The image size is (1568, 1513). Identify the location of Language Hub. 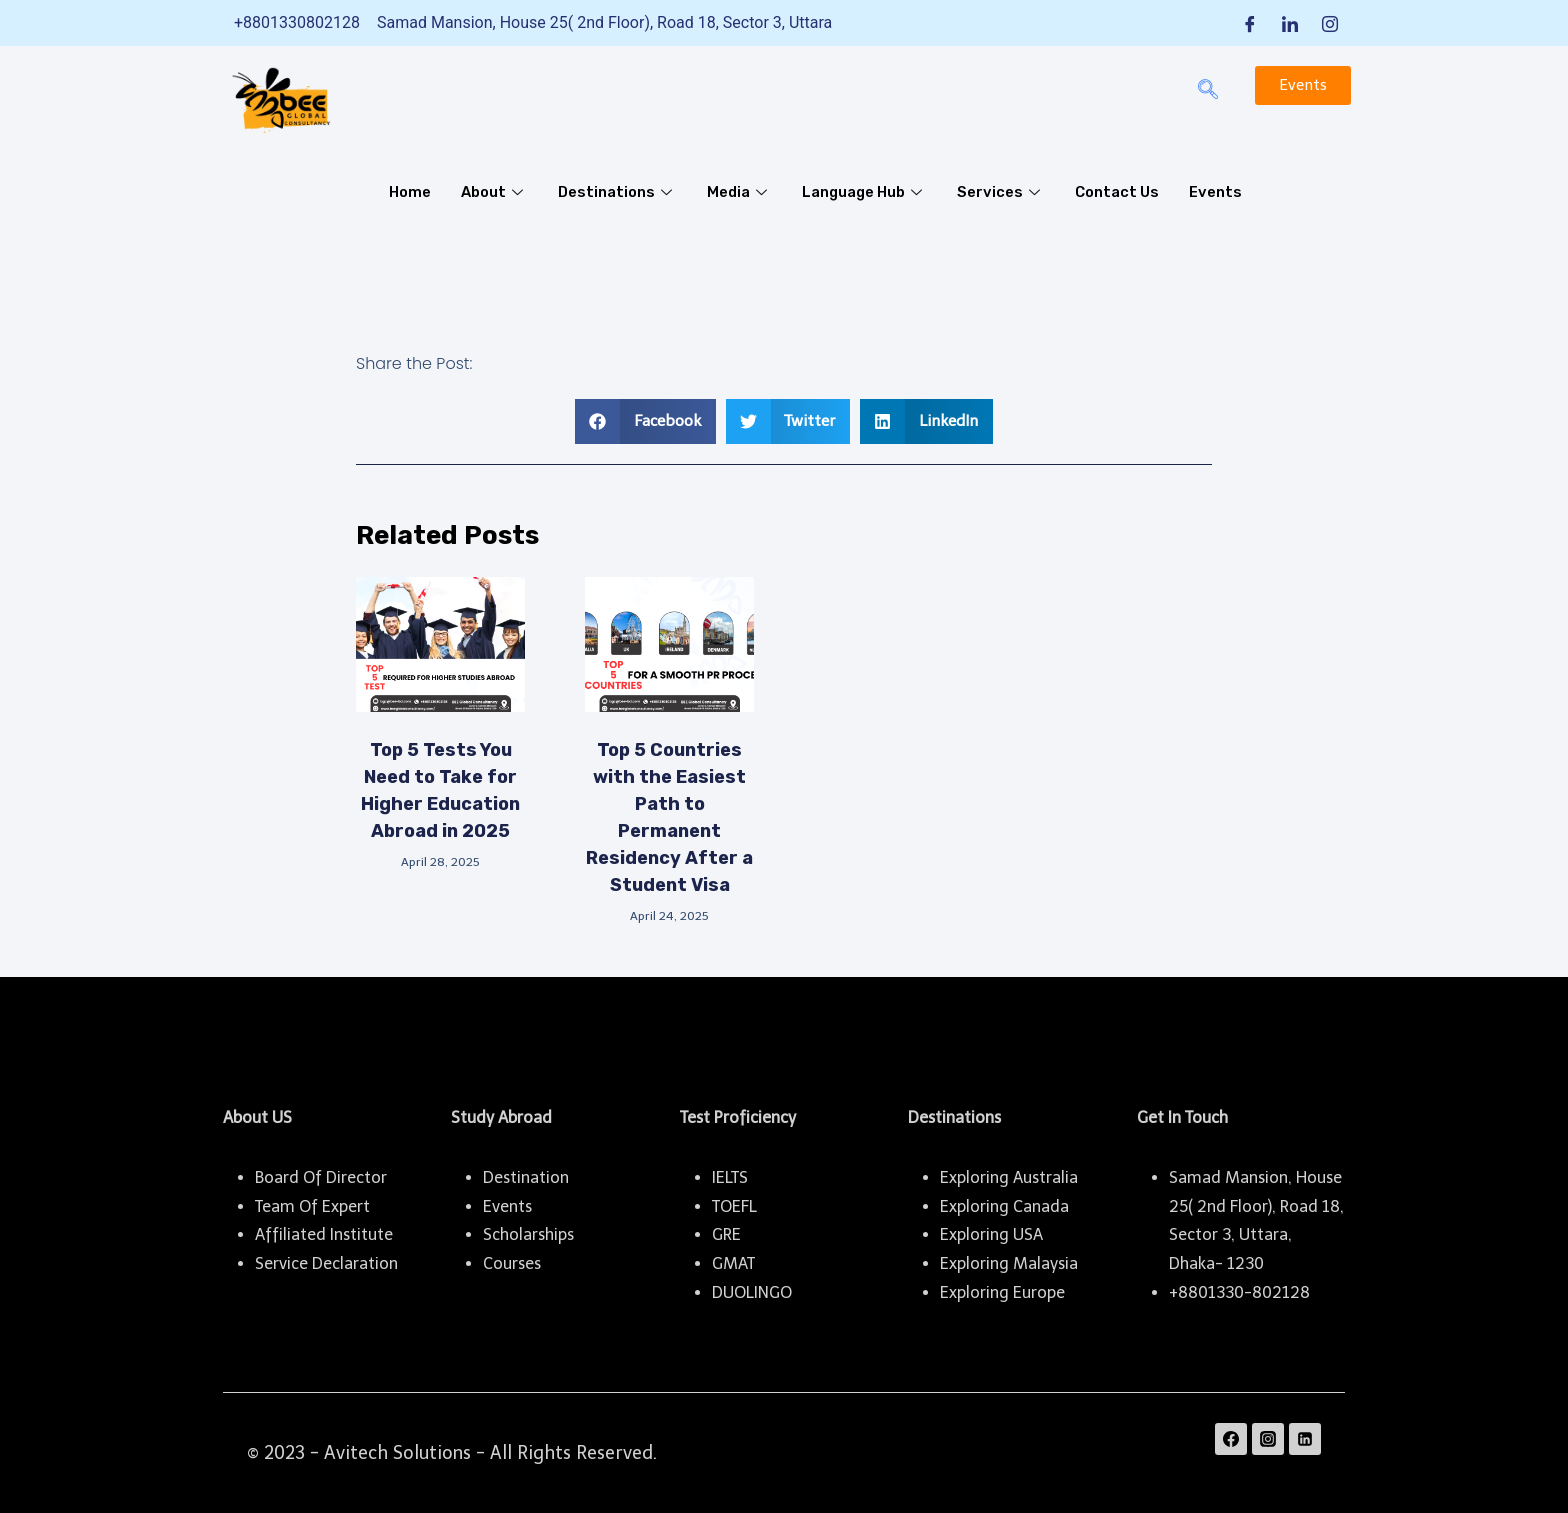
(868, 192).